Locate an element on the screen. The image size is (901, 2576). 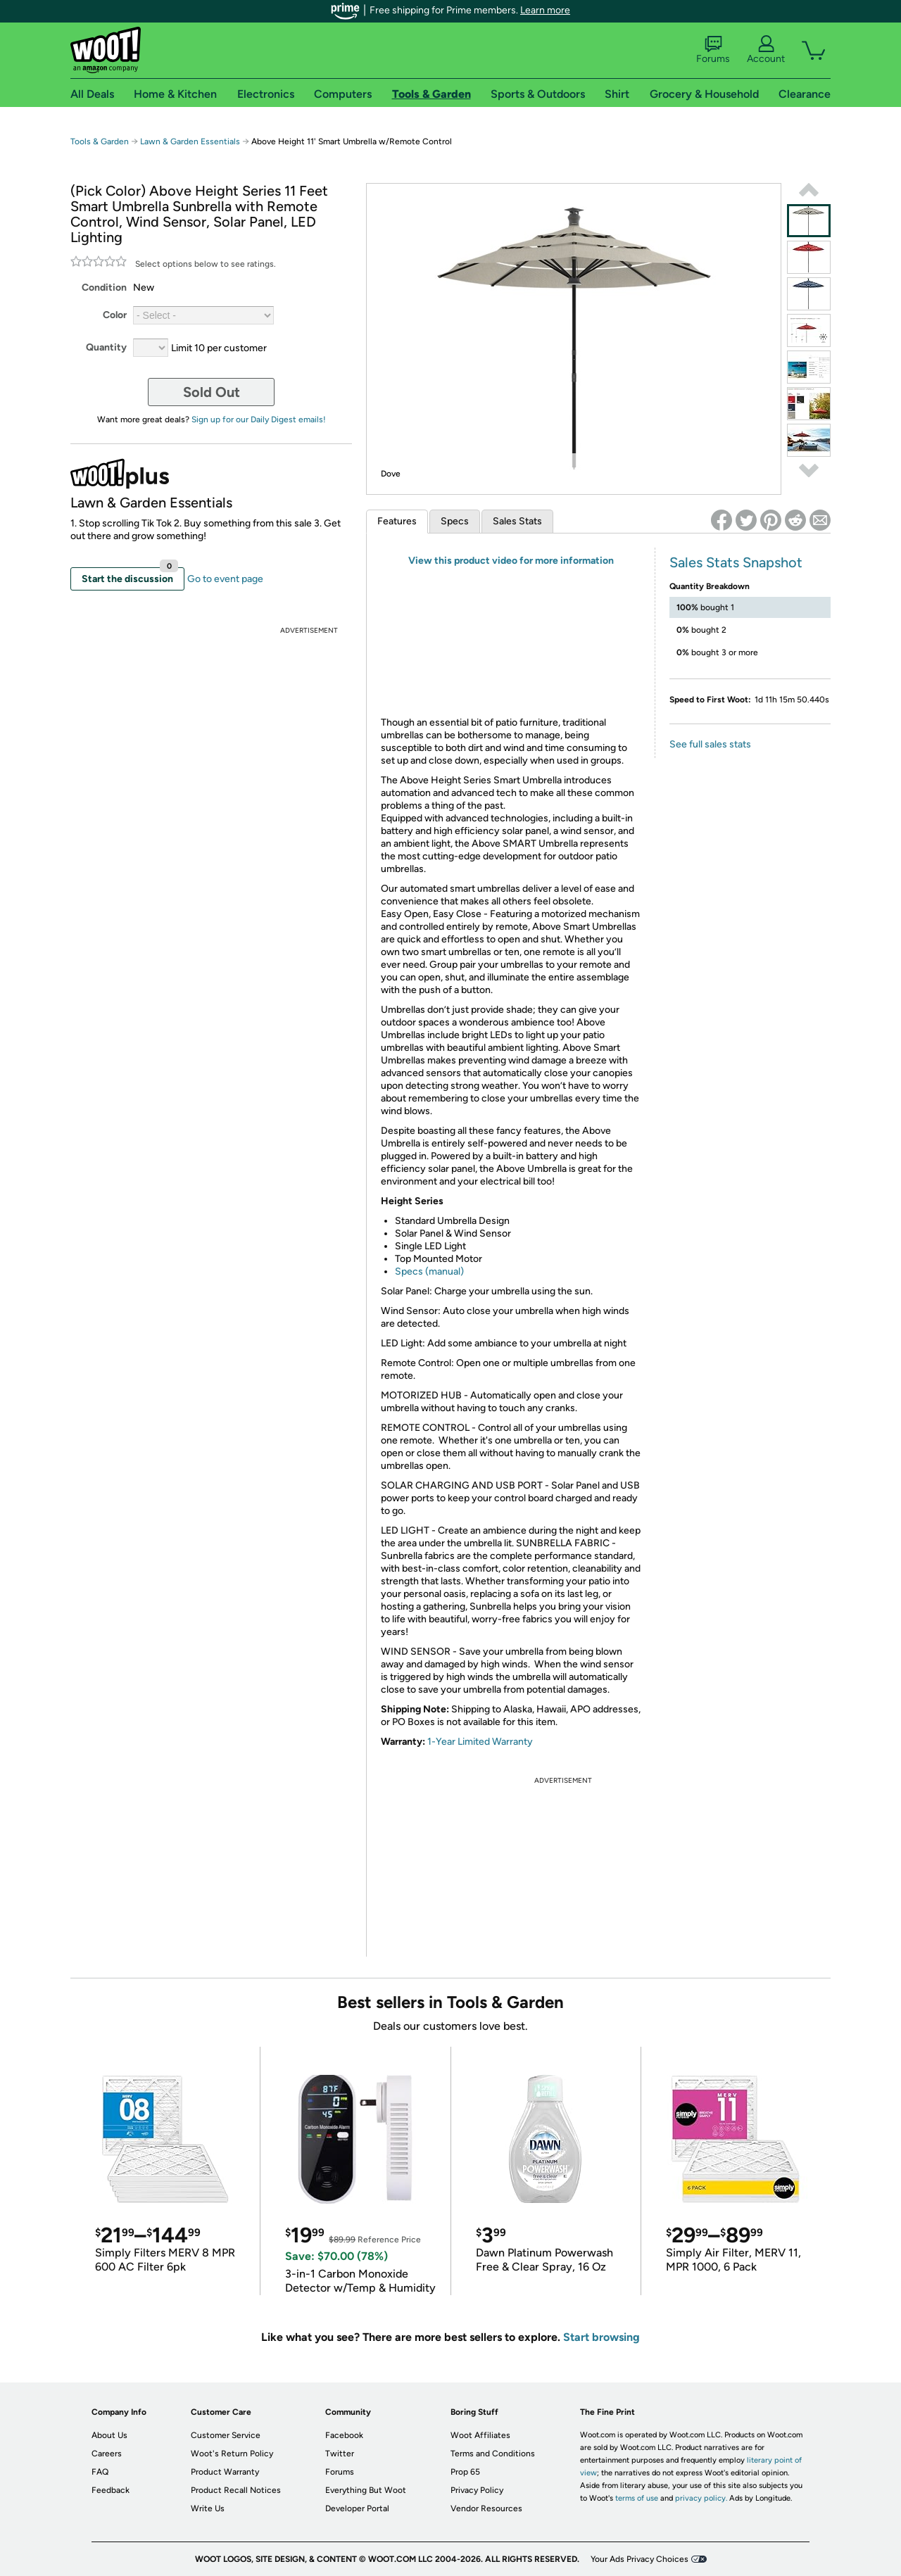
Terms and Conditions is located at coordinates (492, 2453).